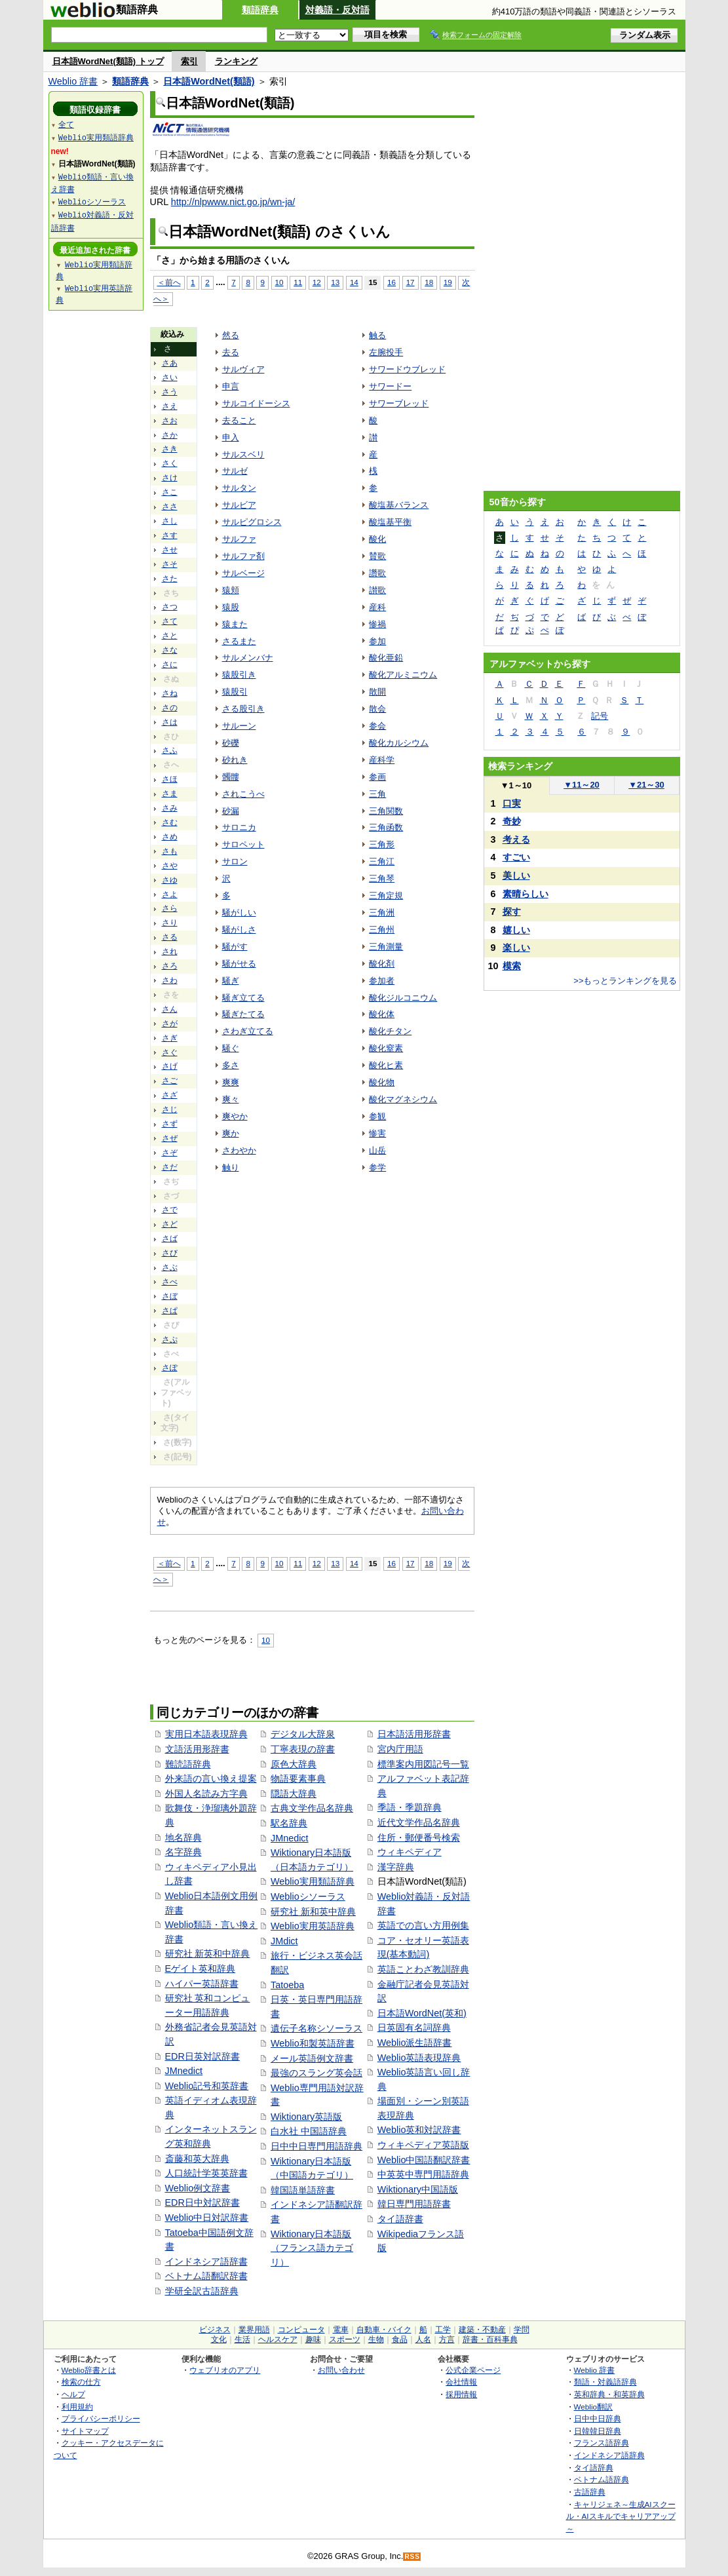 The image size is (728, 2576). Describe the element at coordinates (414, 2042) in the screenshot. I see `Weblio派生語辞書` at that location.